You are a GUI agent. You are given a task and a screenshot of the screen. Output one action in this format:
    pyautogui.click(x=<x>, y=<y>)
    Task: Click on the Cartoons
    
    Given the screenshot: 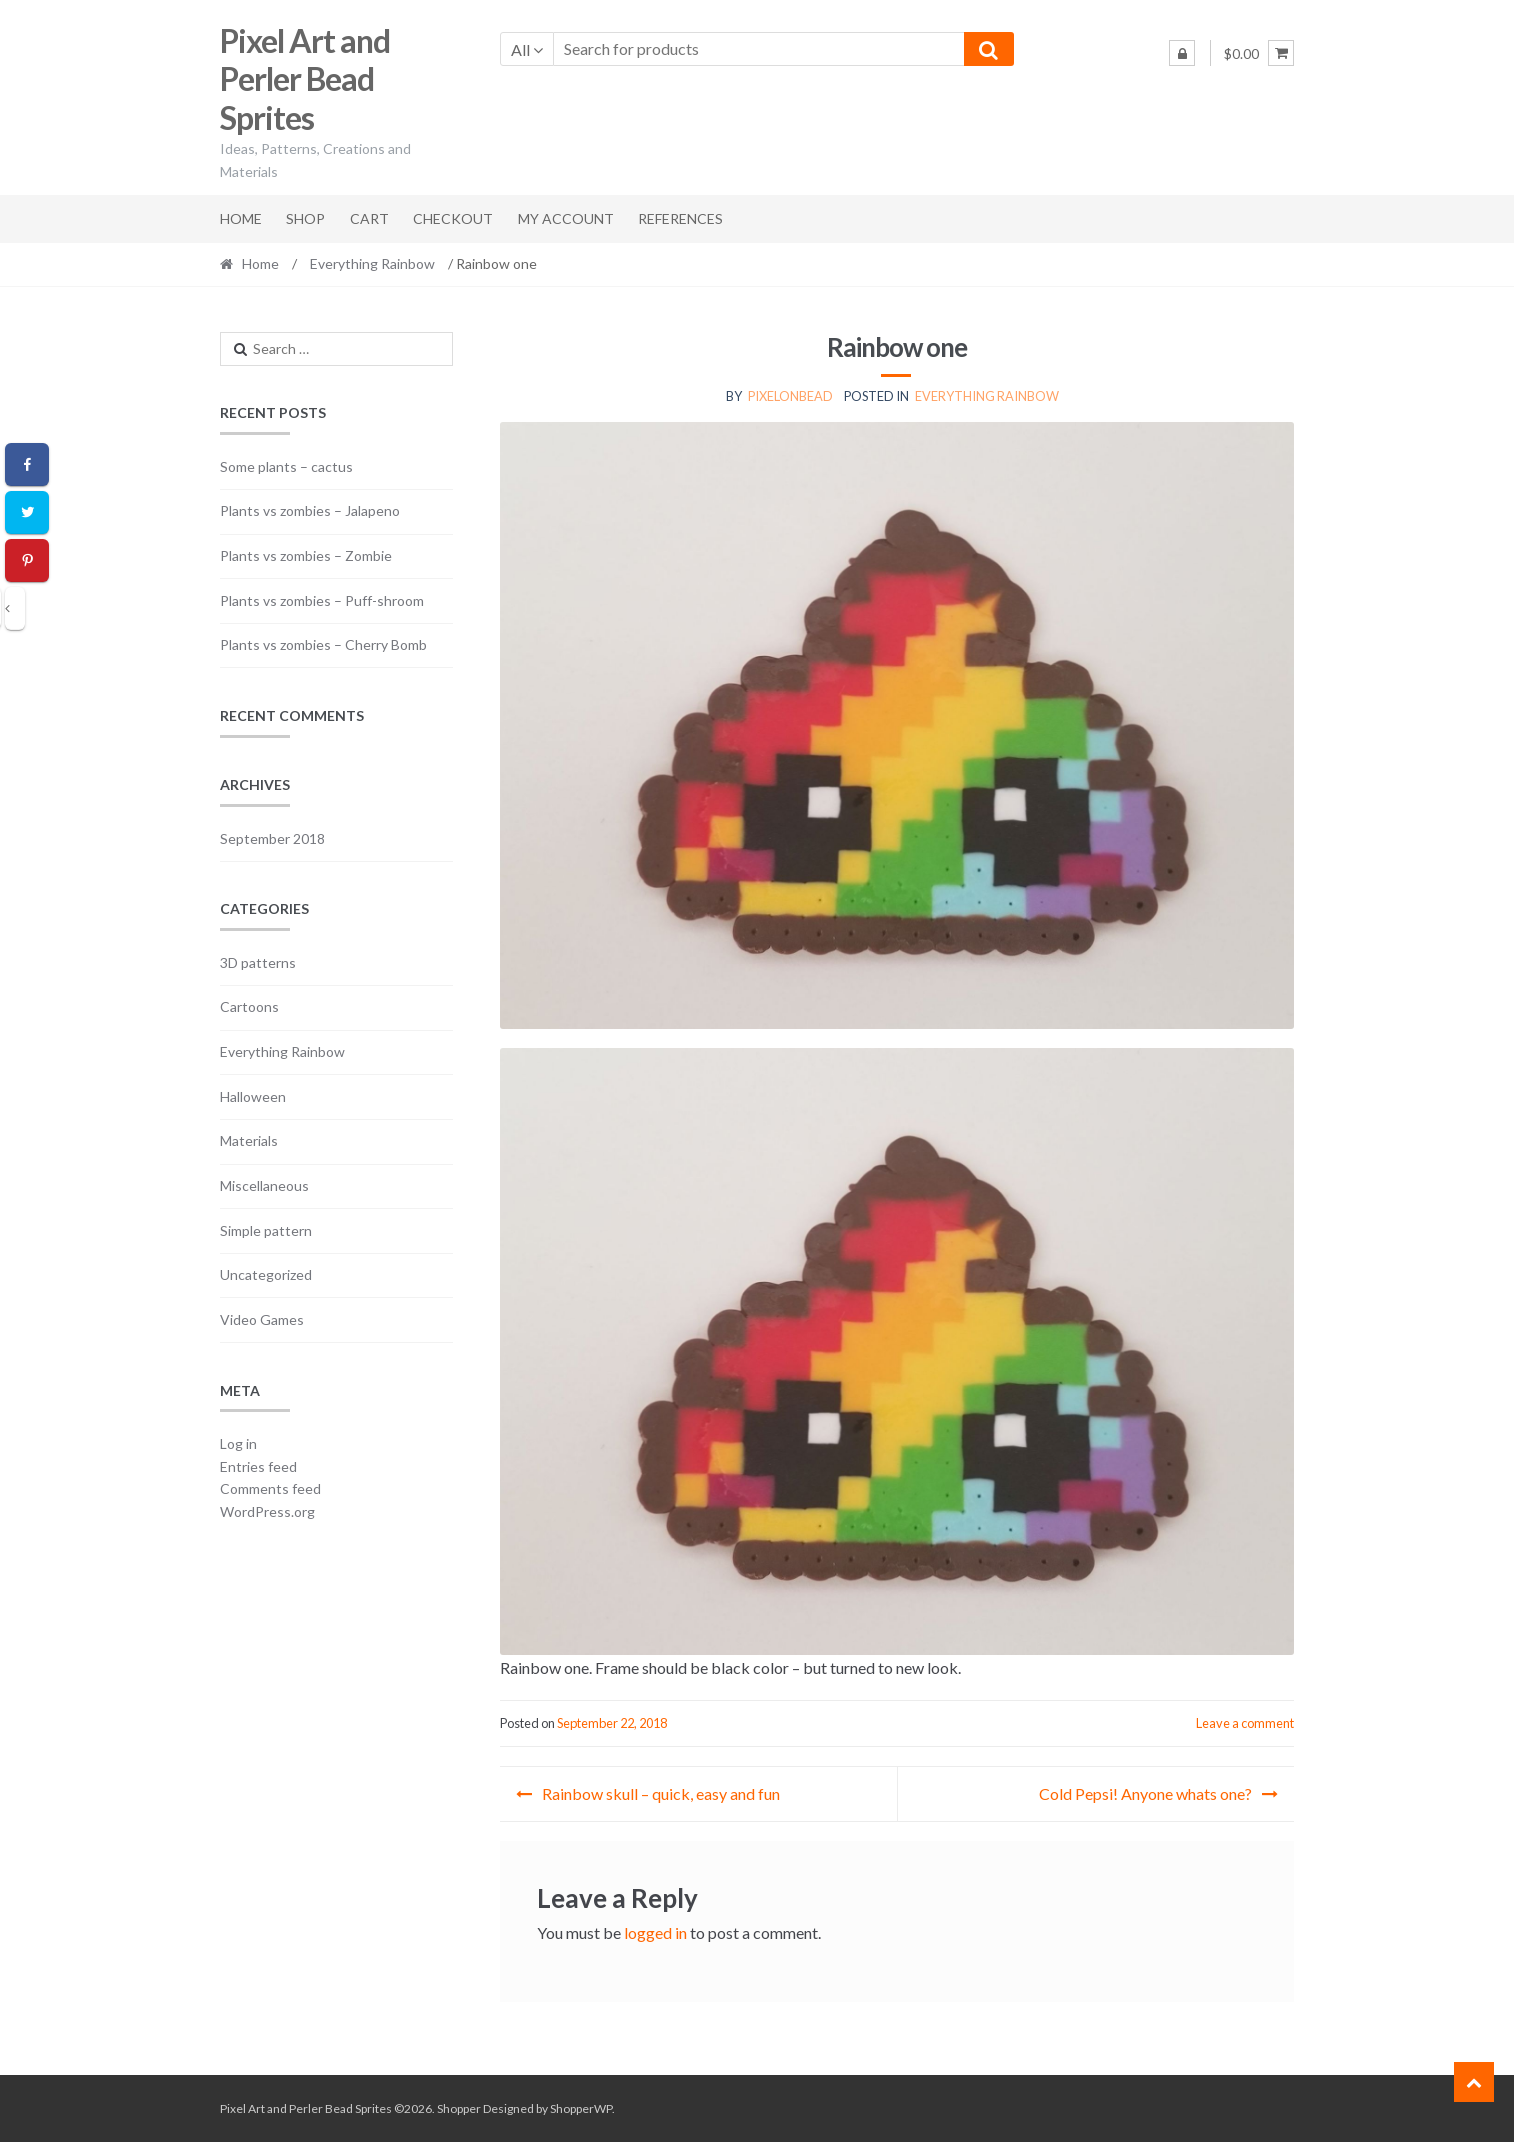 What is the action you would take?
    pyautogui.click(x=249, y=1006)
    